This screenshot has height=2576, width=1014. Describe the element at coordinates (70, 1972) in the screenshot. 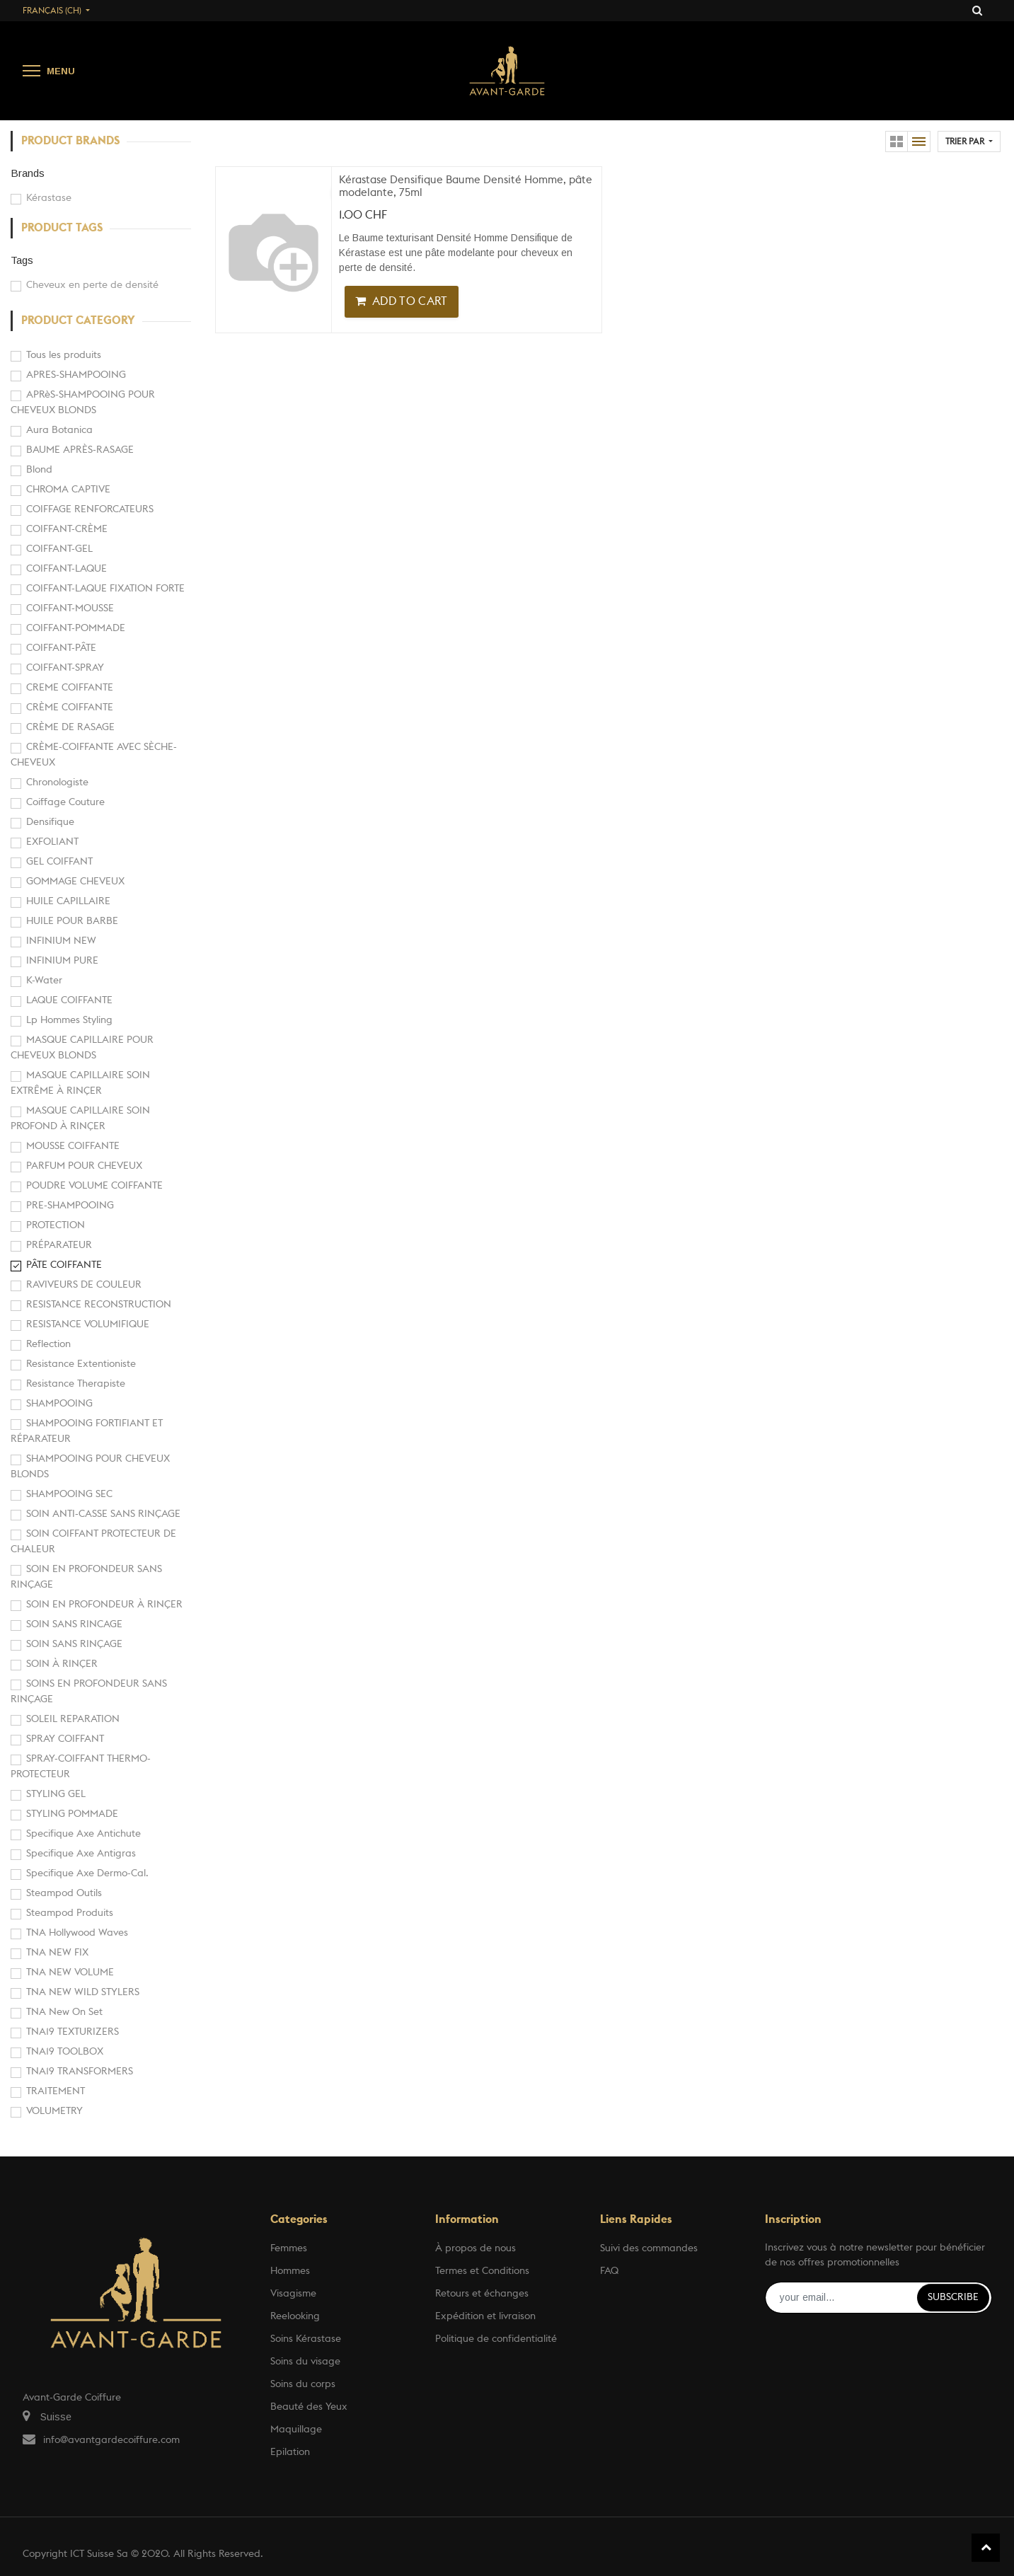

I see `TNA NEW VOLUME` at that location.